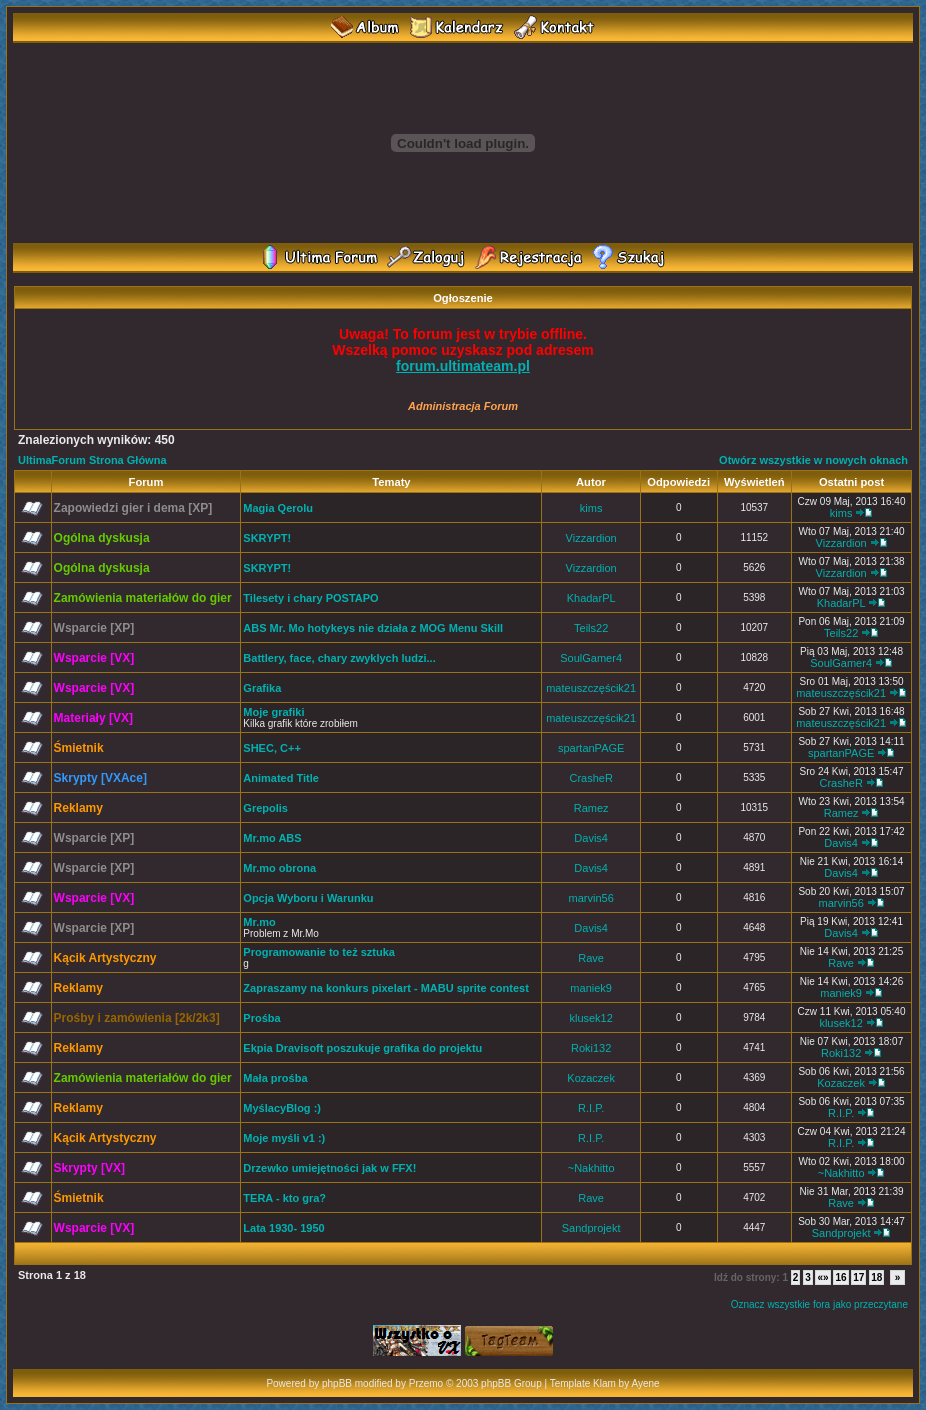 The image size is (926, 1410). I want to click on Tilesety i chary POSTAPO, so click(310, 598).